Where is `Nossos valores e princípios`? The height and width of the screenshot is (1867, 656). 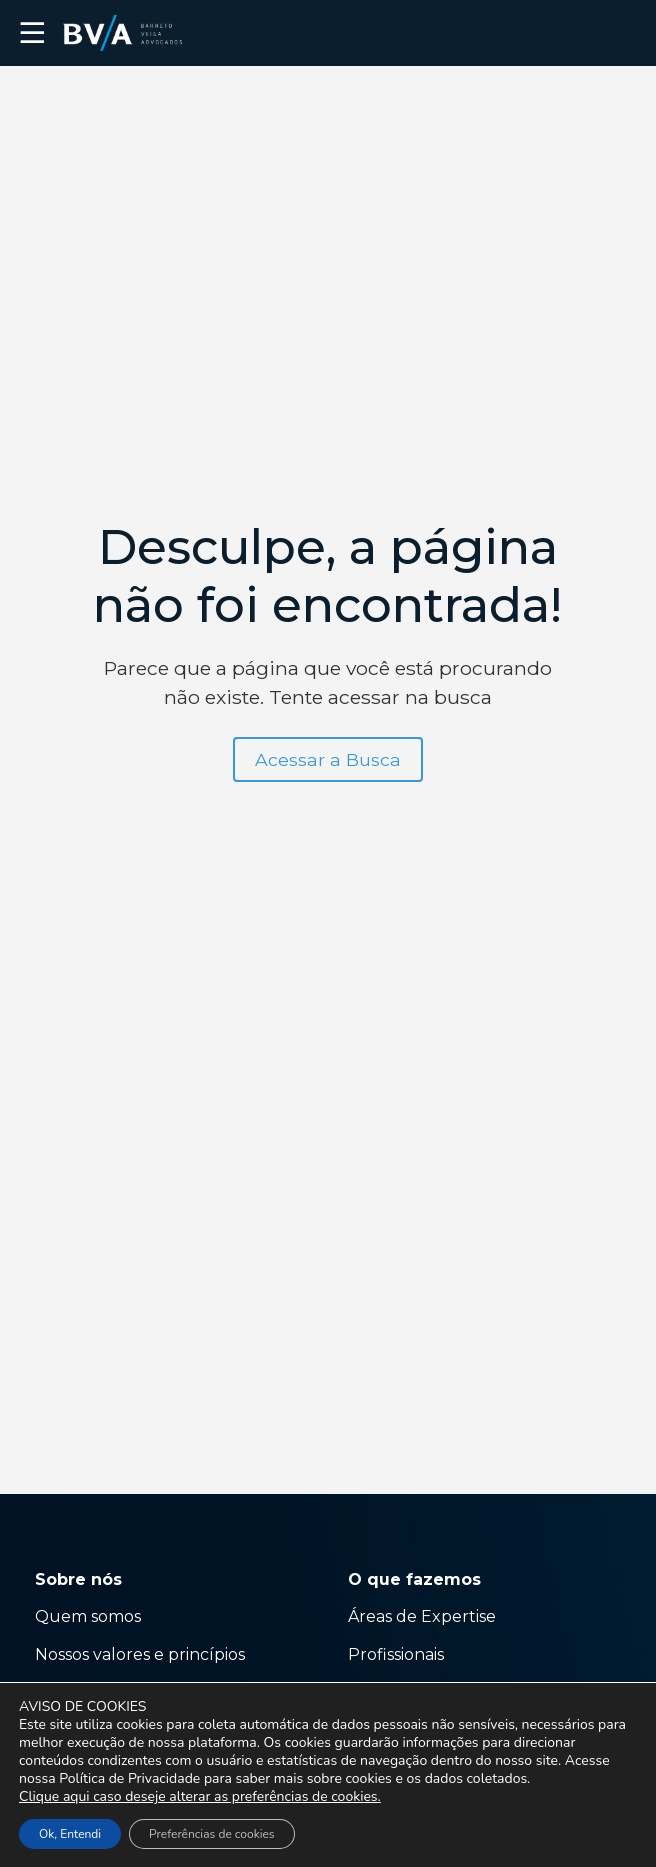 Nossos valores e princípios is located at coordinates (140, 1654).